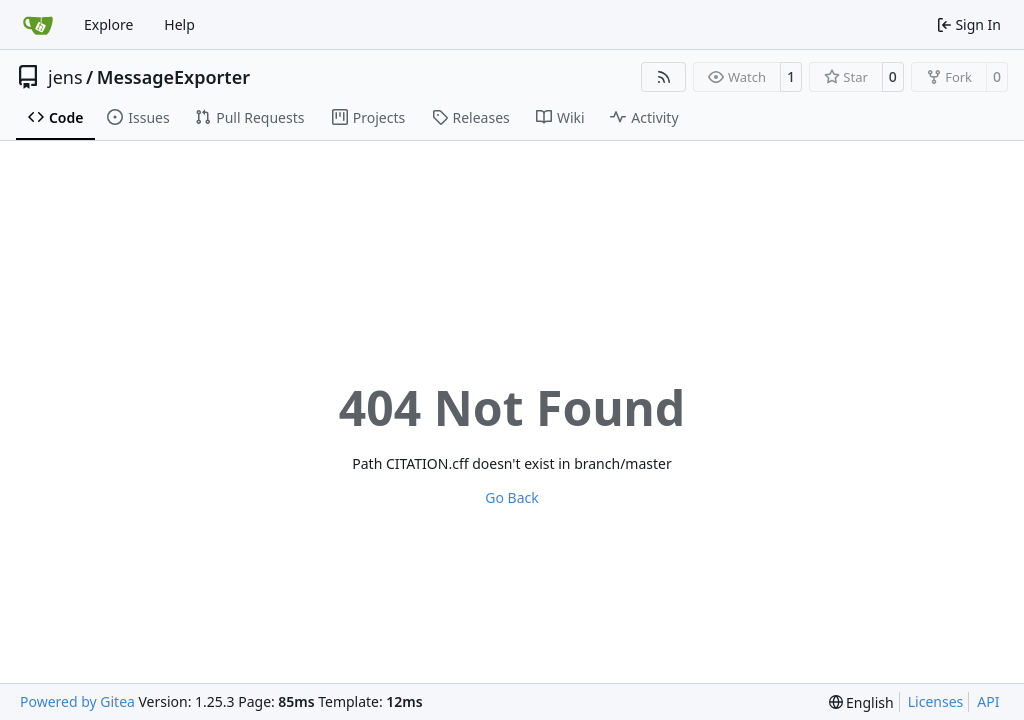 The height and width of the screenshot is (720, 1024). Describe the element at coordinates (664, 77) in the screenshot. I see `[RSS Feed]` at that location.